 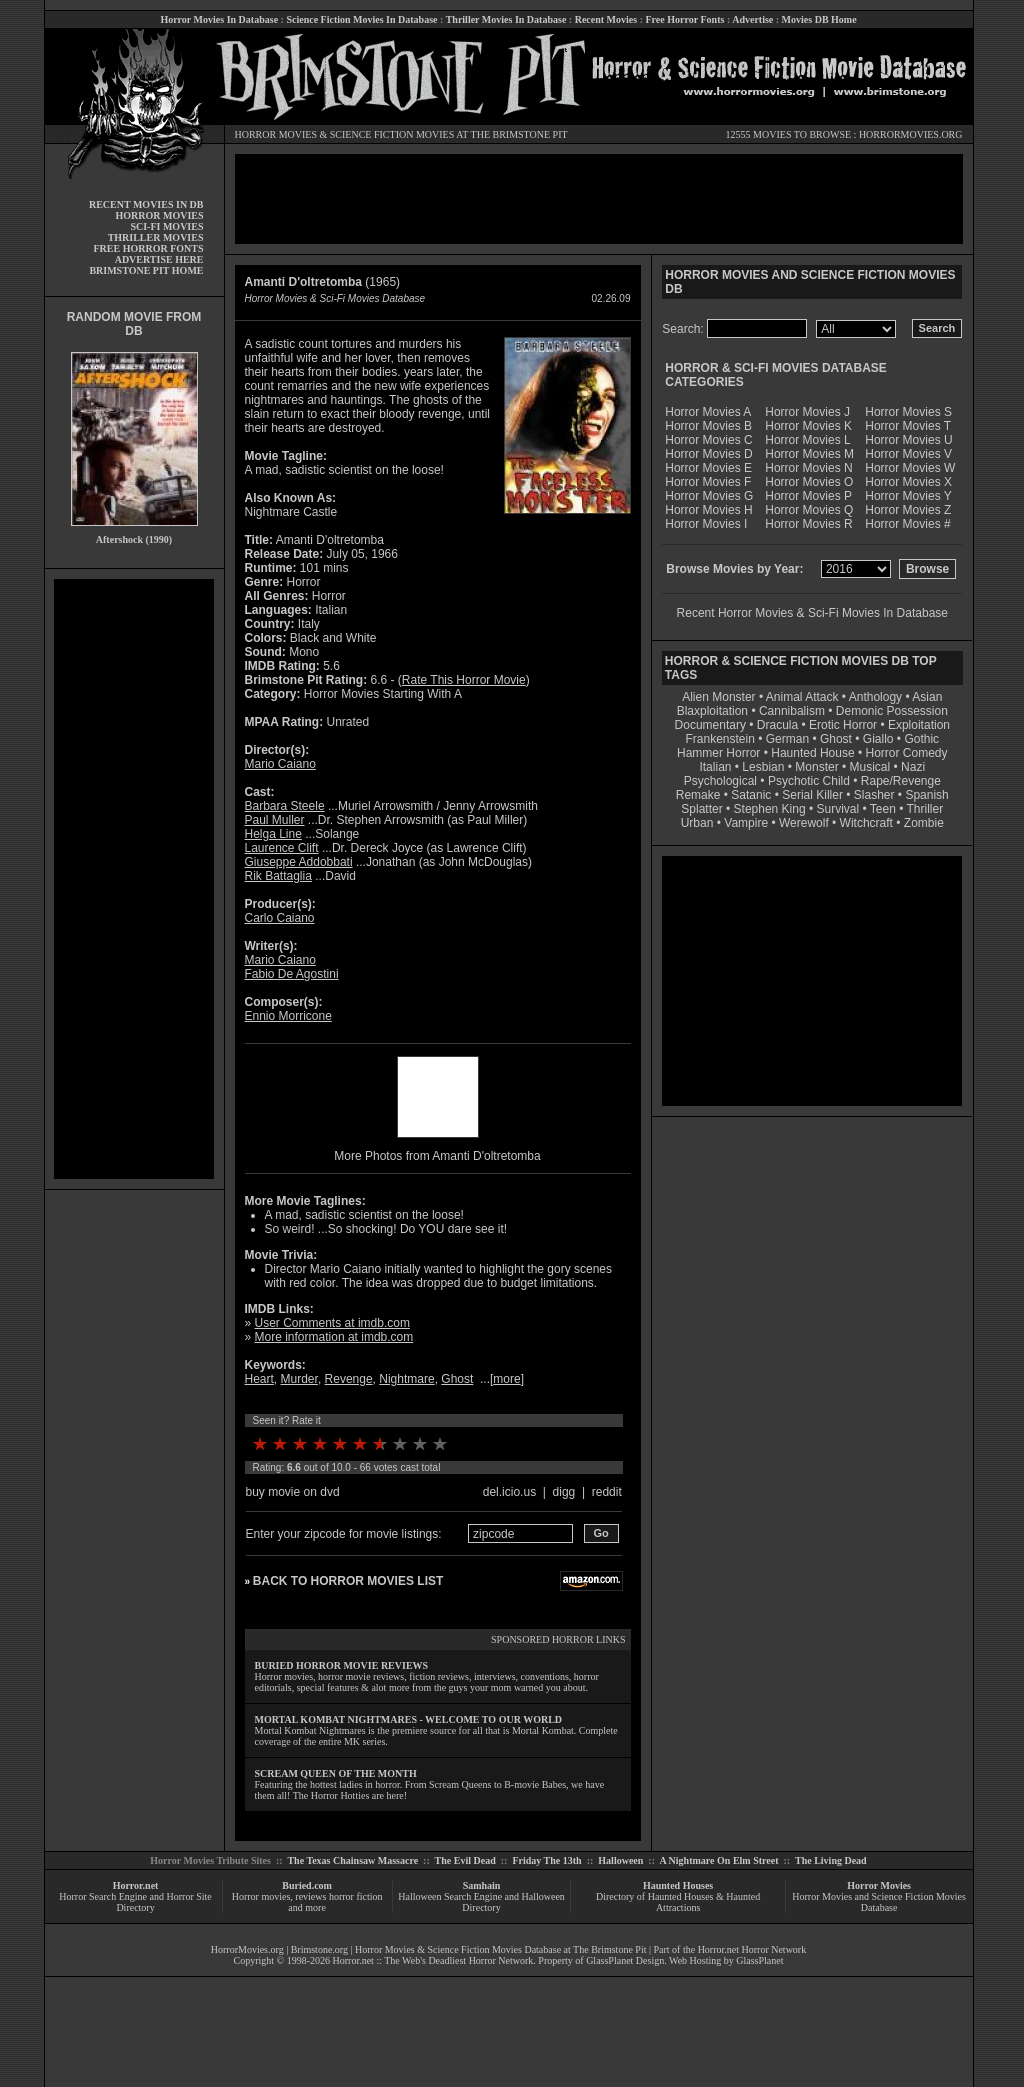 I want to click on Thriller, so click(x=925, y=809).